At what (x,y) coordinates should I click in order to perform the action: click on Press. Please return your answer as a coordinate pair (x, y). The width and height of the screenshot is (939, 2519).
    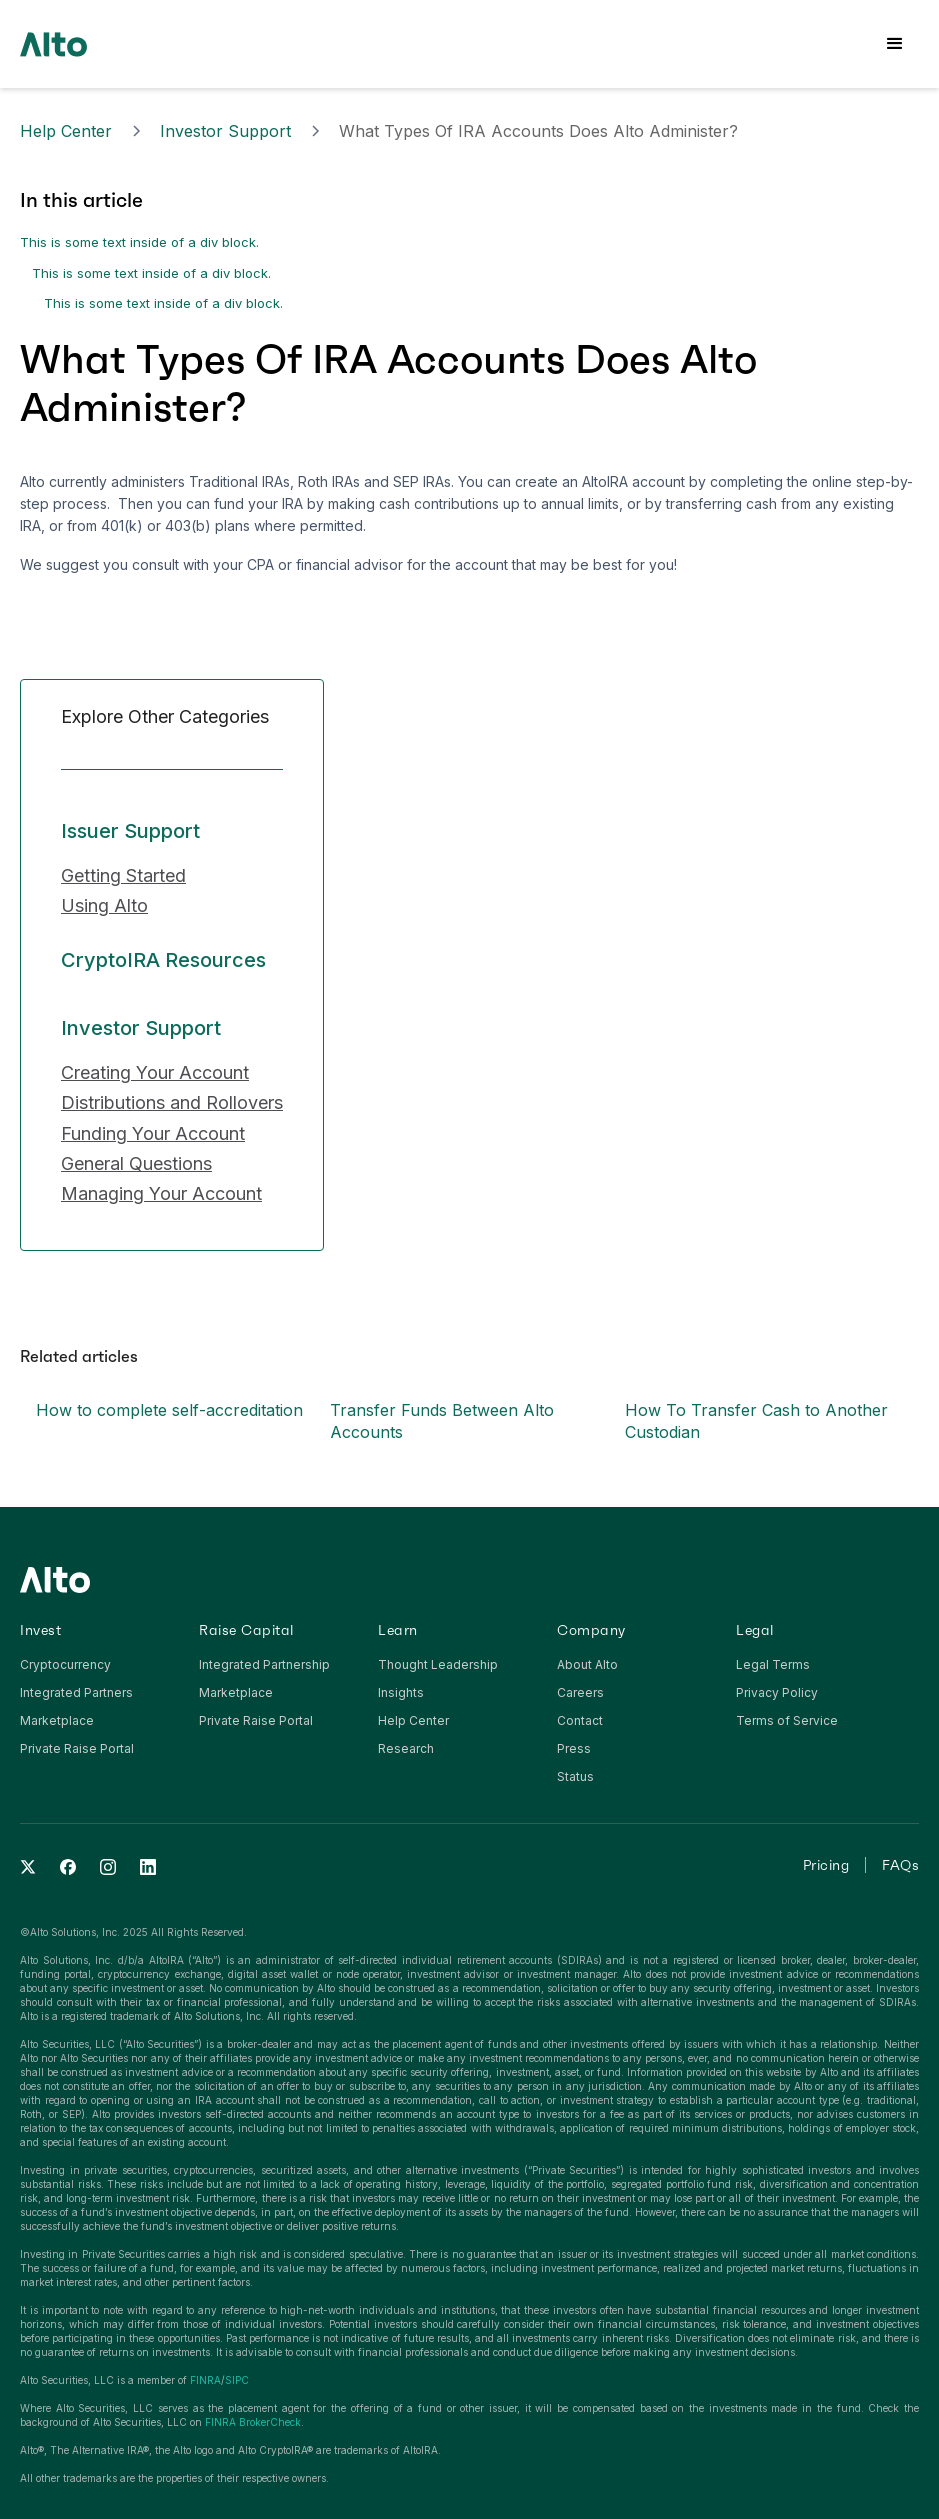
    Looking at the image, I should click on (574, 1748).